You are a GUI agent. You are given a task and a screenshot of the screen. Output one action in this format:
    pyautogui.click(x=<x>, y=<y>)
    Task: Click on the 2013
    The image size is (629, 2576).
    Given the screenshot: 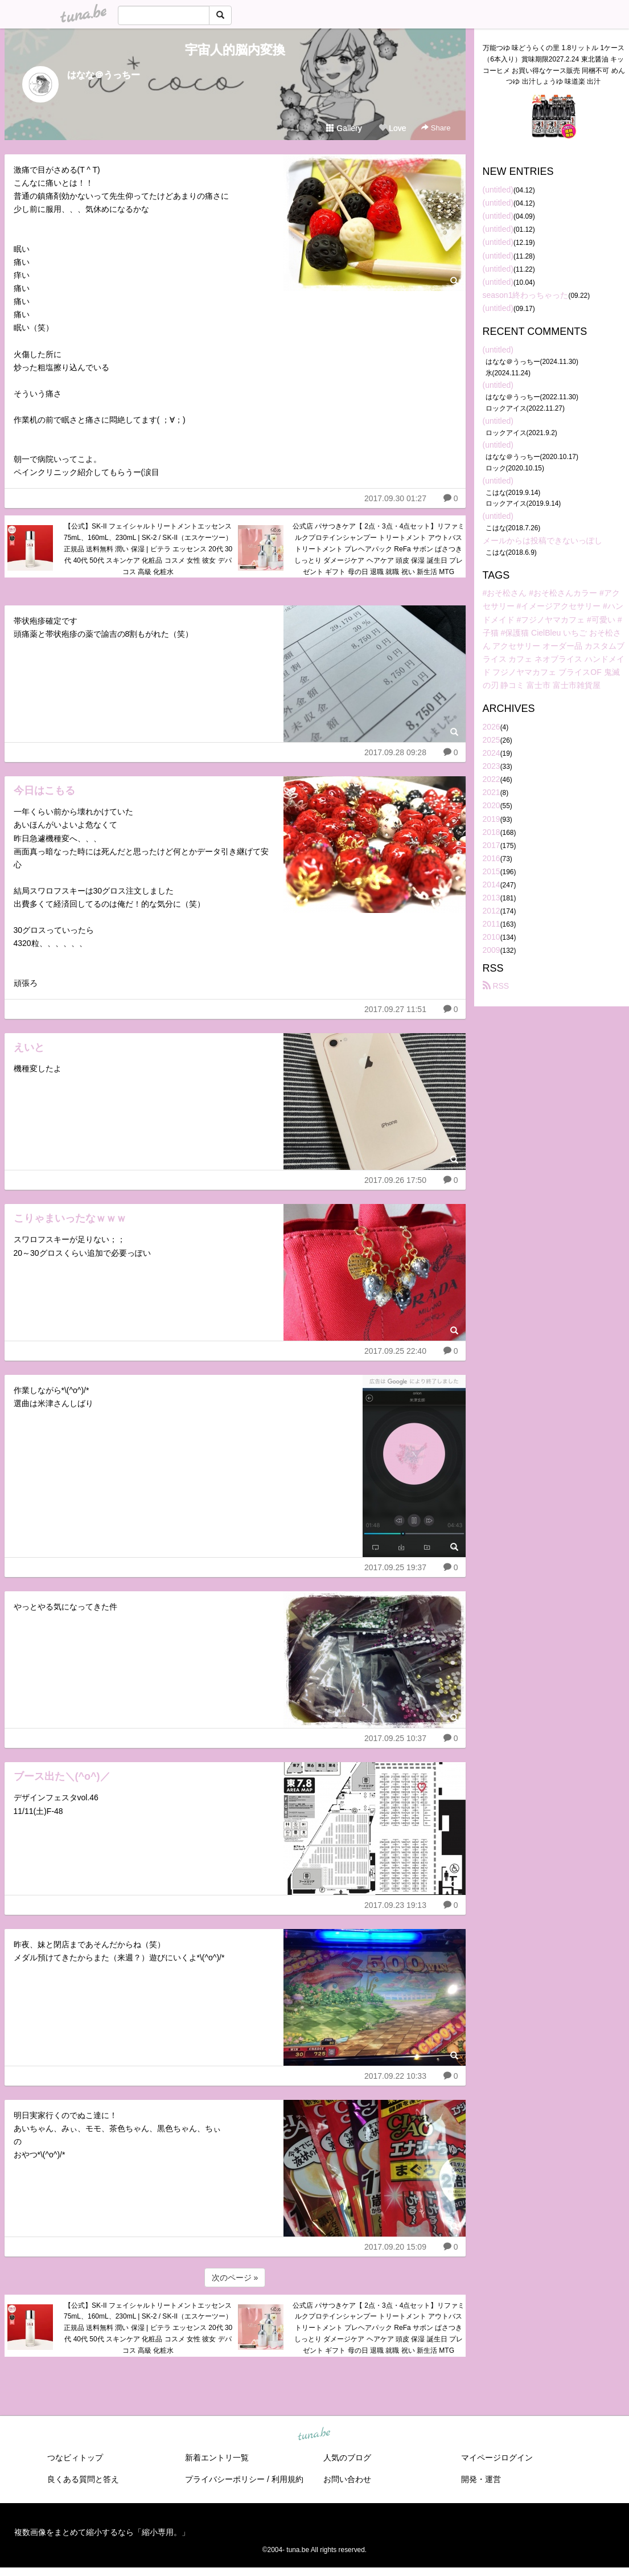 What is the action you would take?
    pyautogui.click(x=491, y=897)
    